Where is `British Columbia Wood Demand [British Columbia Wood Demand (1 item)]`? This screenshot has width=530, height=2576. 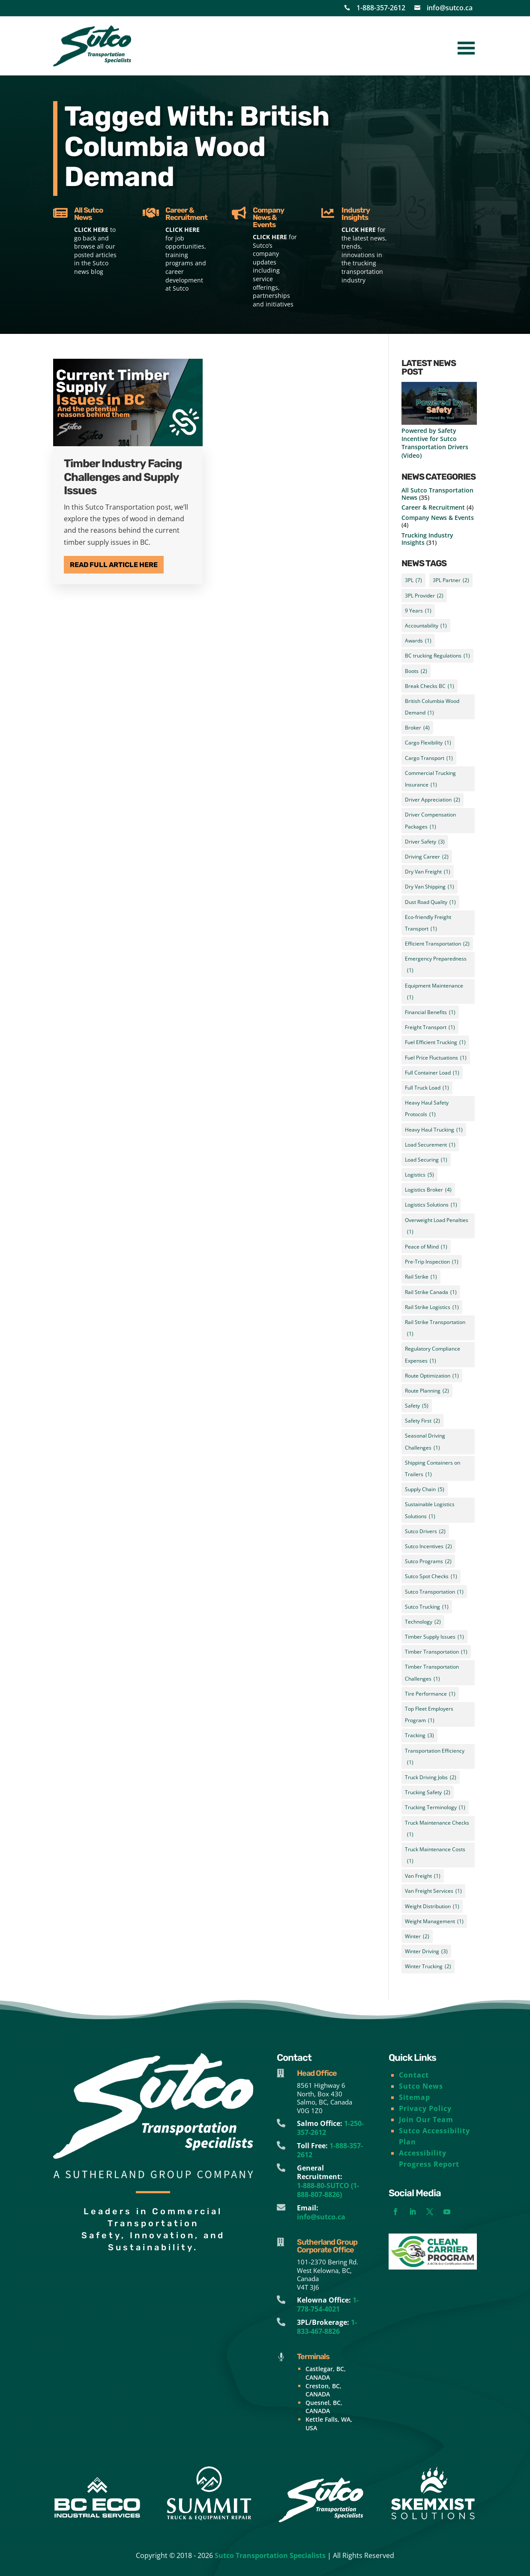 British Columbia Wood Demand [British Columbia Wood Demand (1 item)] is located at coordinates (432, 707).